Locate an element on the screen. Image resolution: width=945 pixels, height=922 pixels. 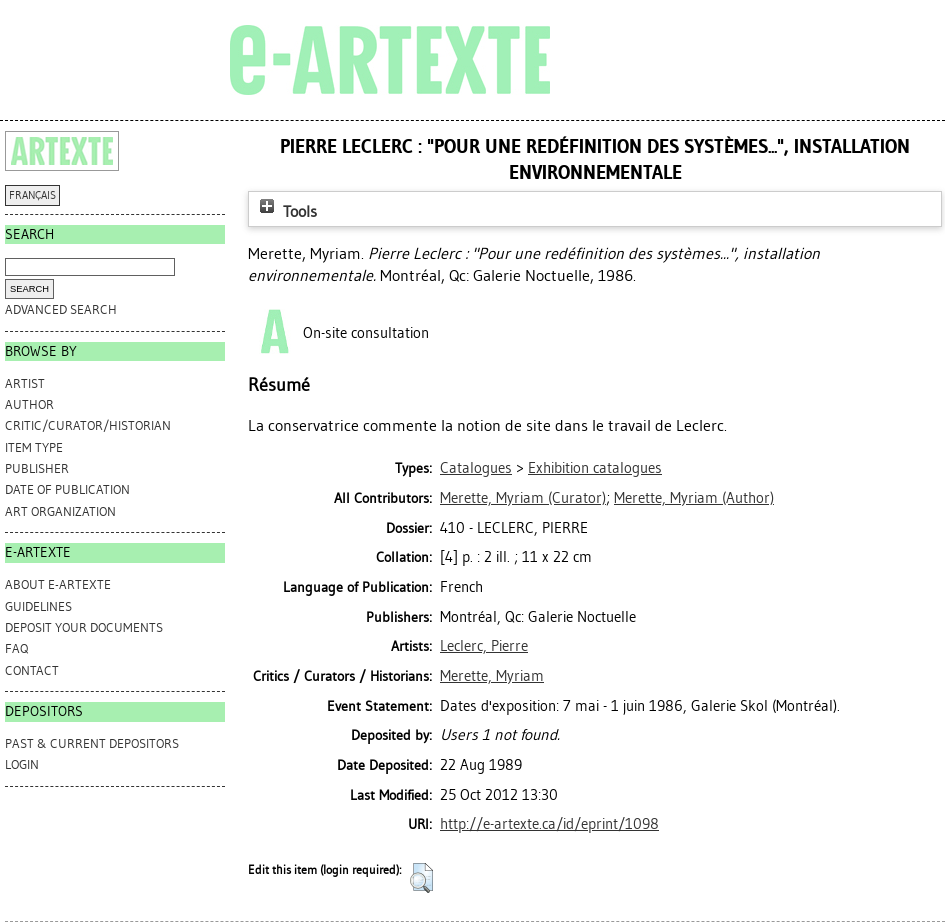
(Curator) is located at coordinates (523, 498).